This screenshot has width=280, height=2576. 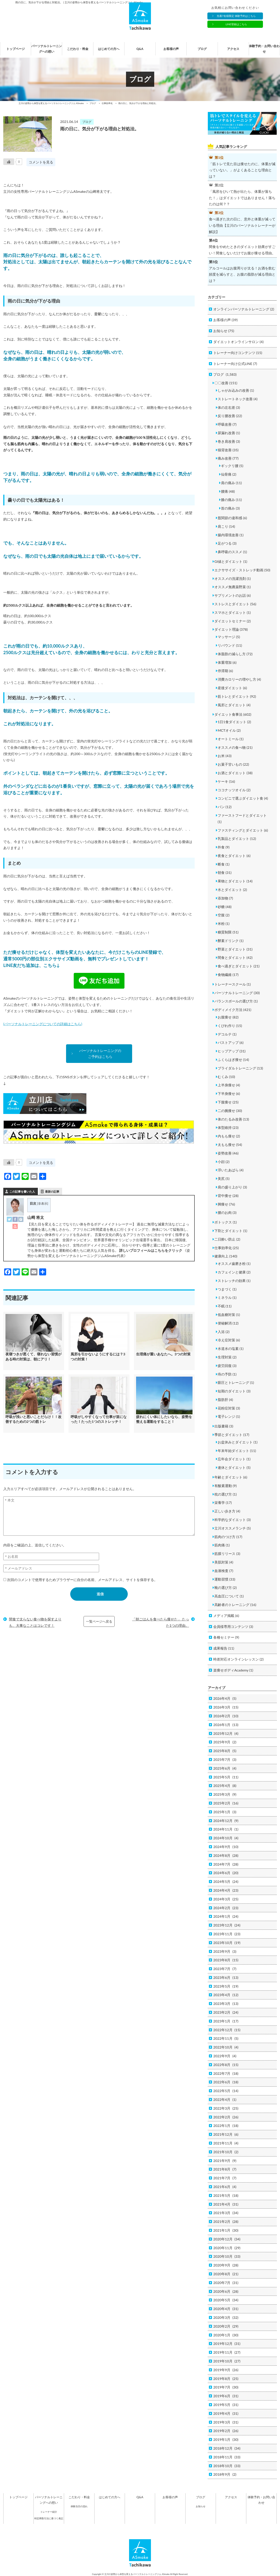 What do you see at coordinates (221, 2335) in the screenshot?
I see `2020年1月` at bounding box center [221, 2335].